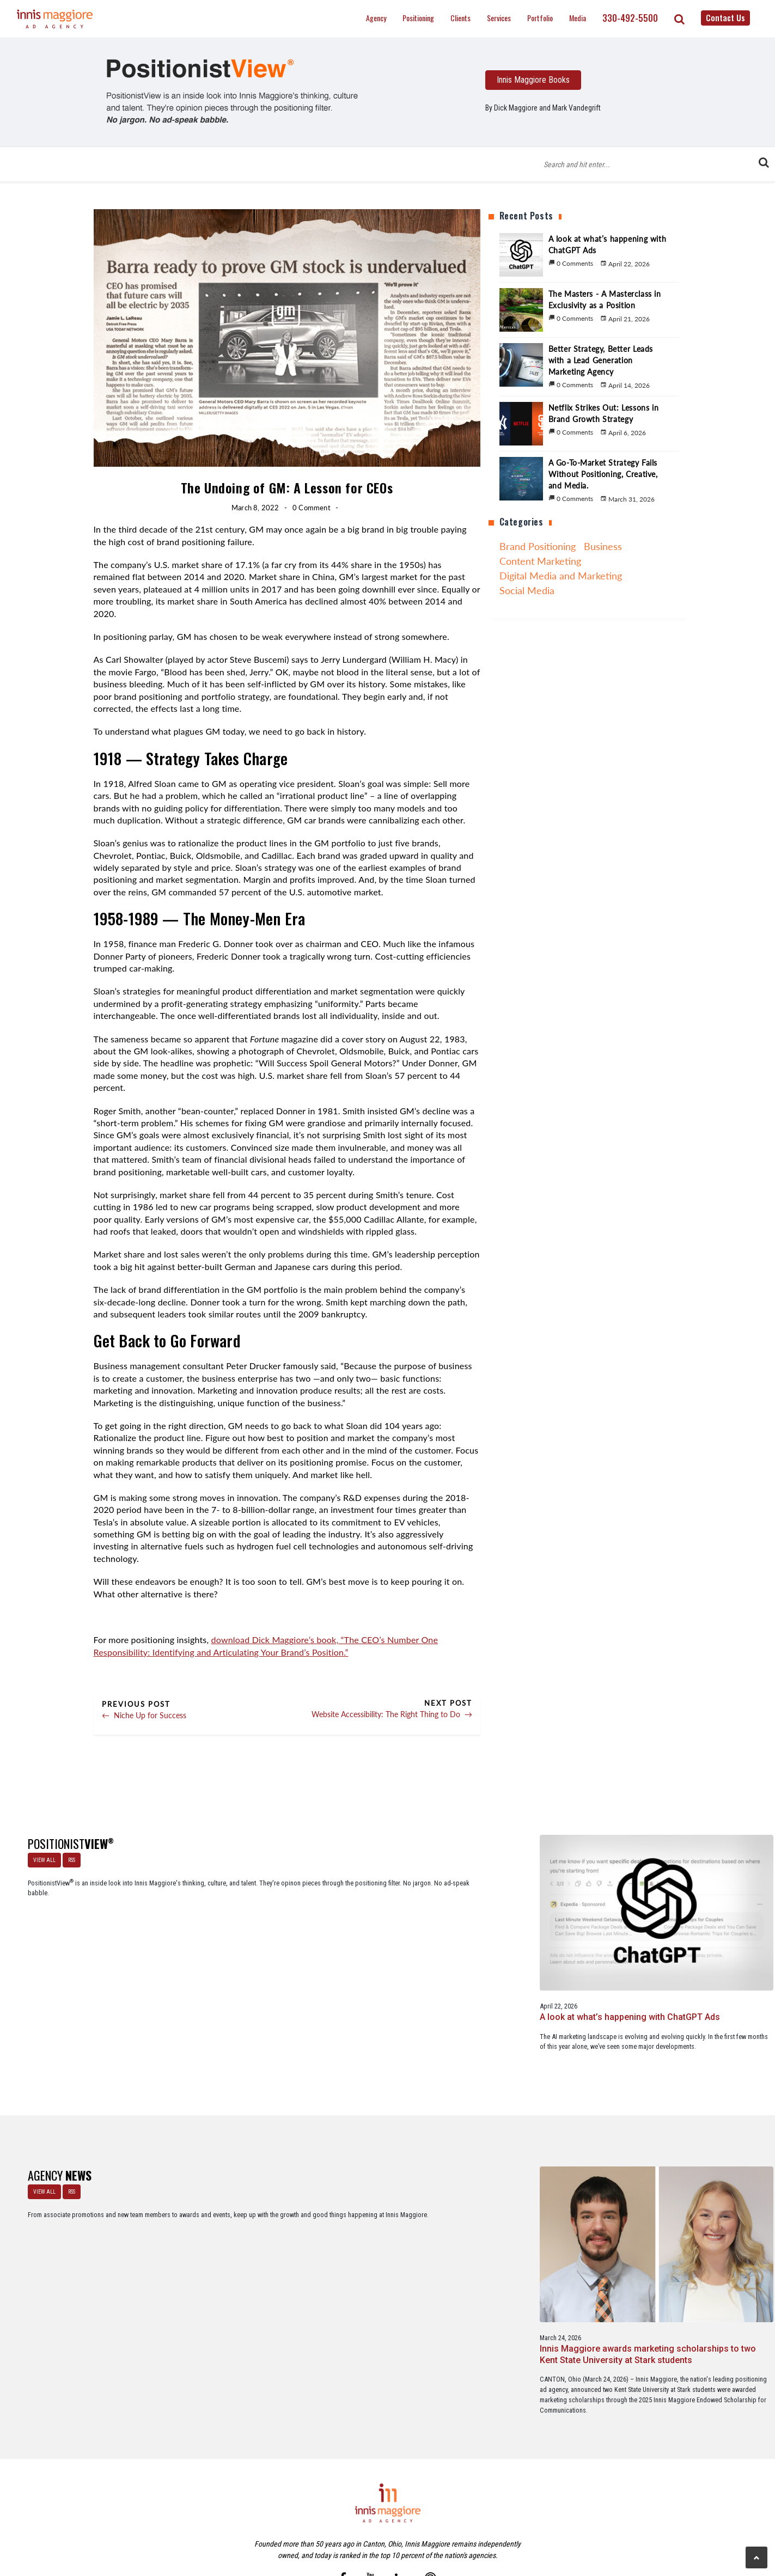  Describe the element at coordinates (385, 1940) in the screenshot. I see `The Masters - A Masterclass in Exclusivity as a Position` at that location.